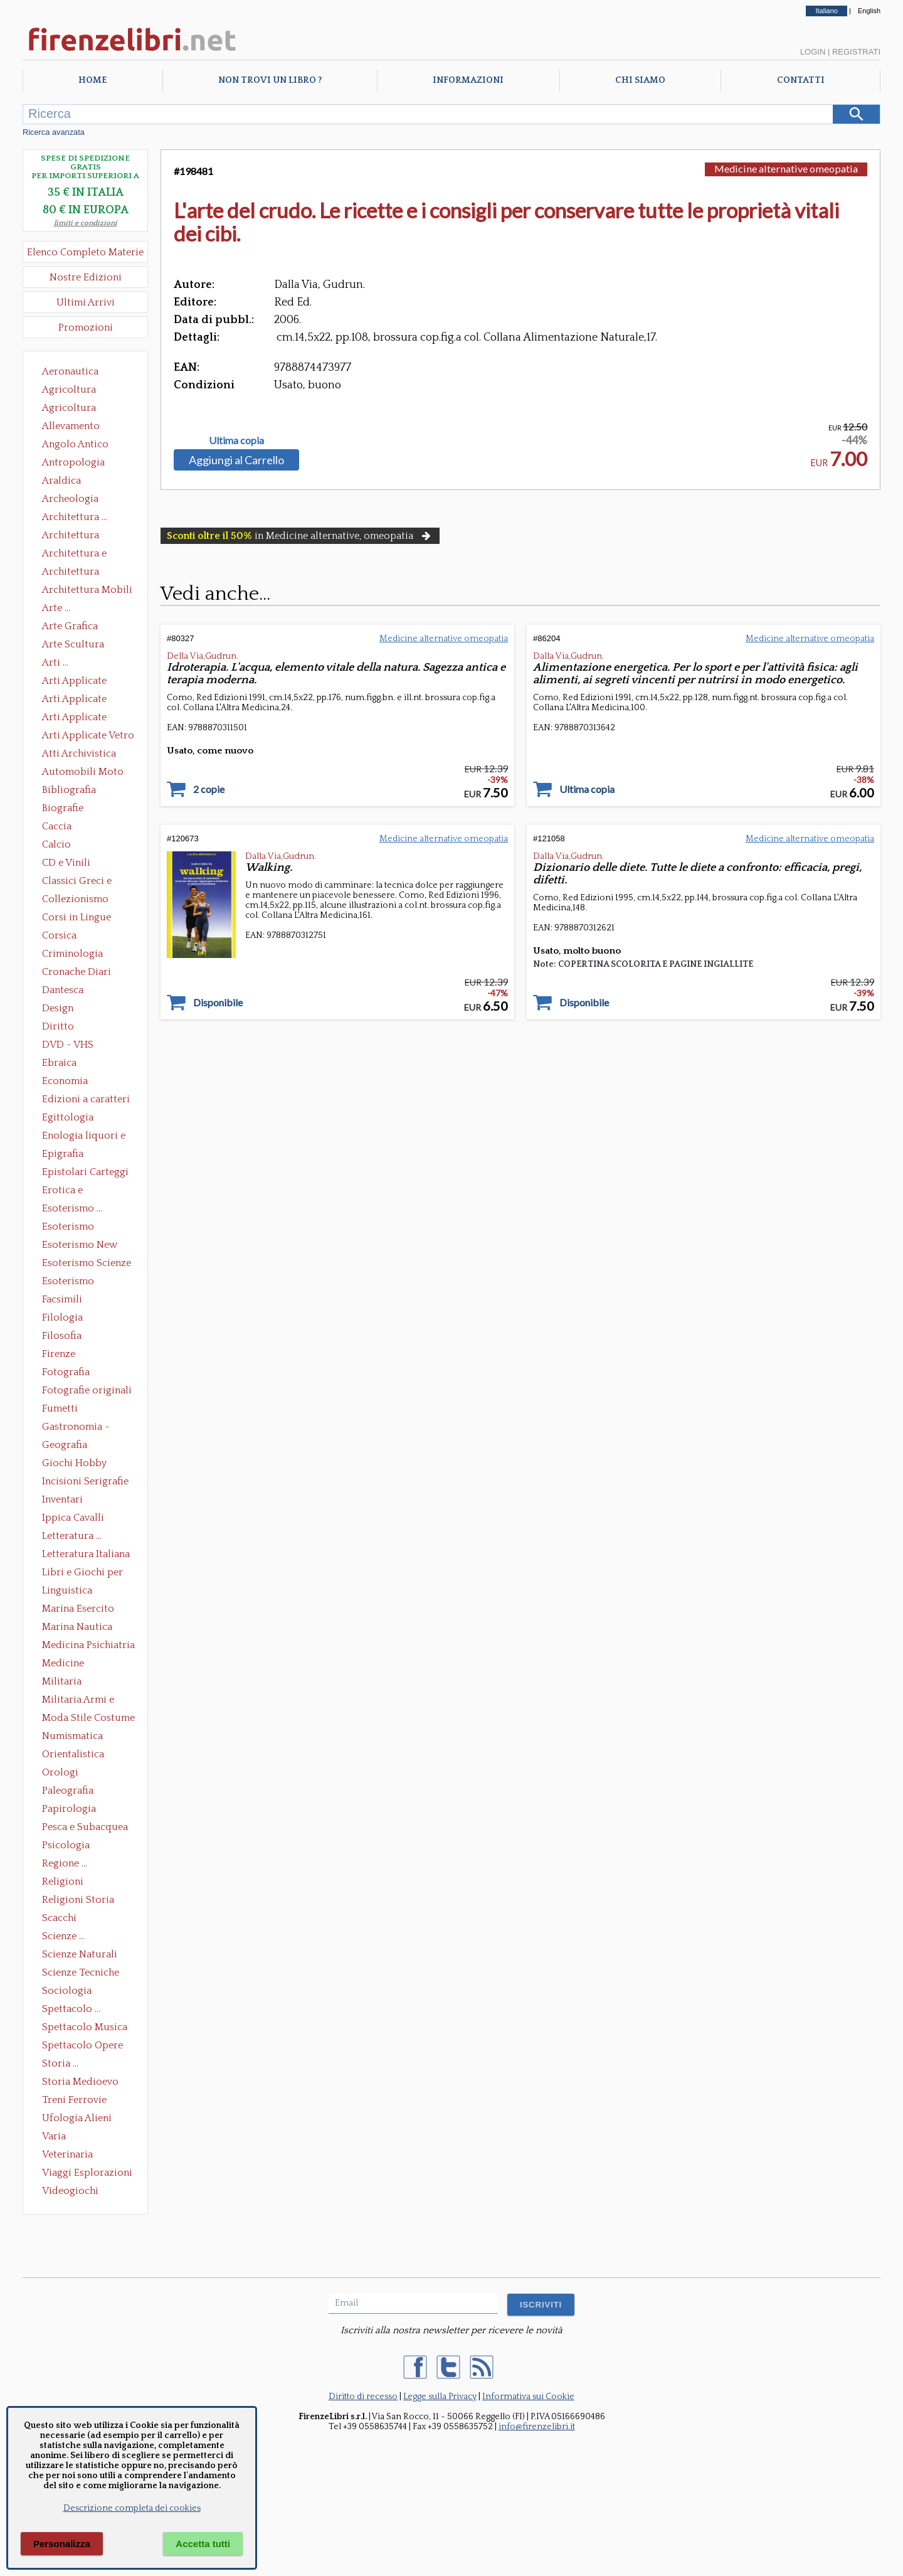  I want to click on Papirologia, so click(69, 1808).